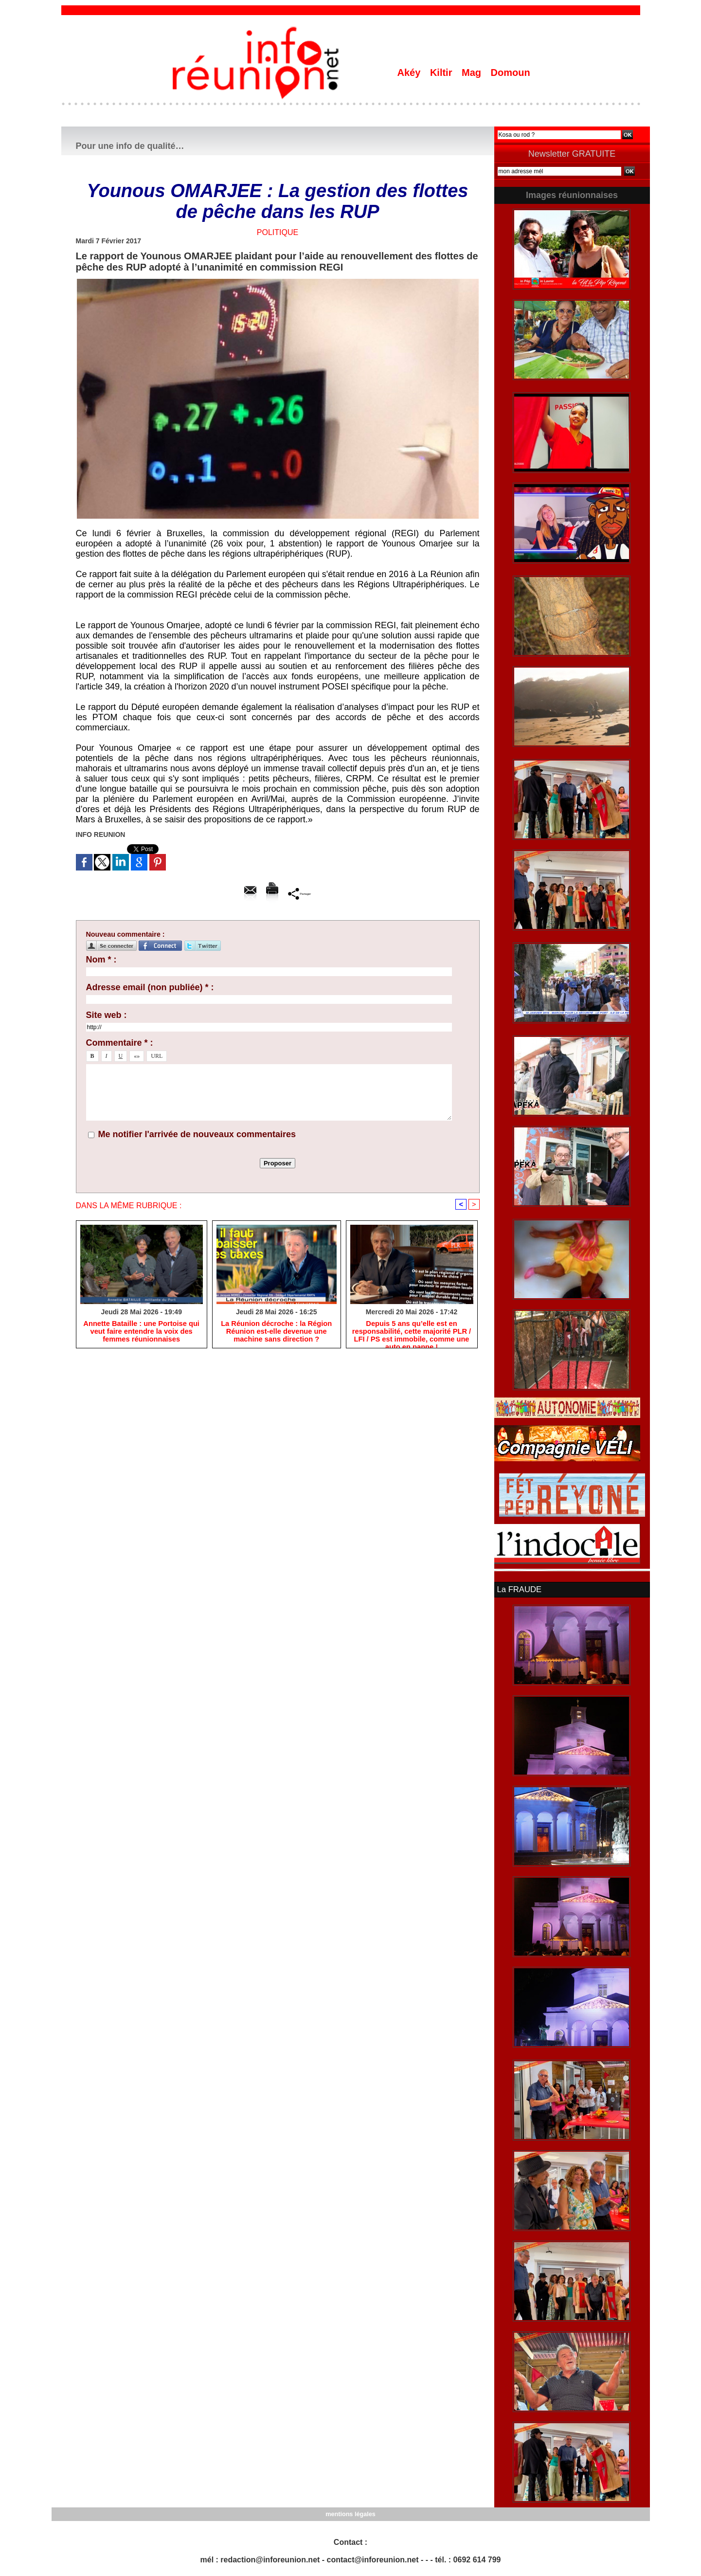  What do you see at coordinates (150, 987) in the screenshot?
I see `Adresse email (non publiée) * :` at bounding box center [150, 987].